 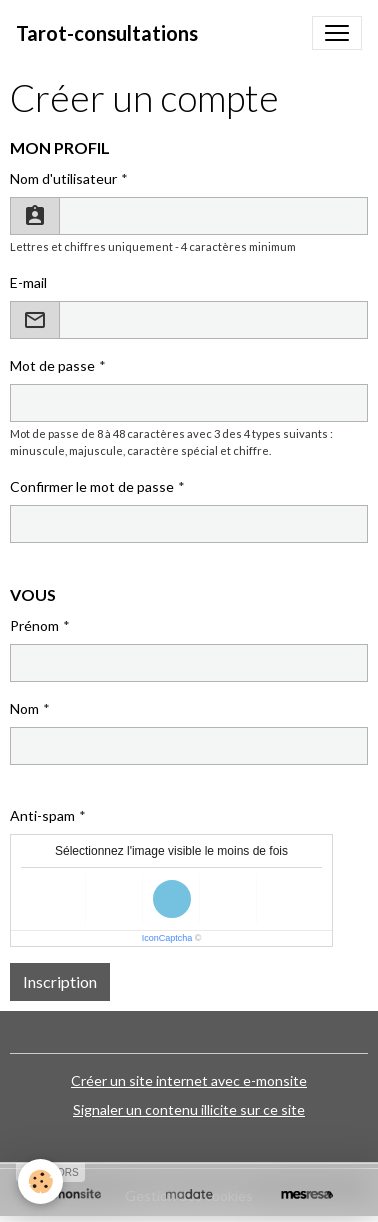 I want to click on E-mail, so click(x=28, y=282).